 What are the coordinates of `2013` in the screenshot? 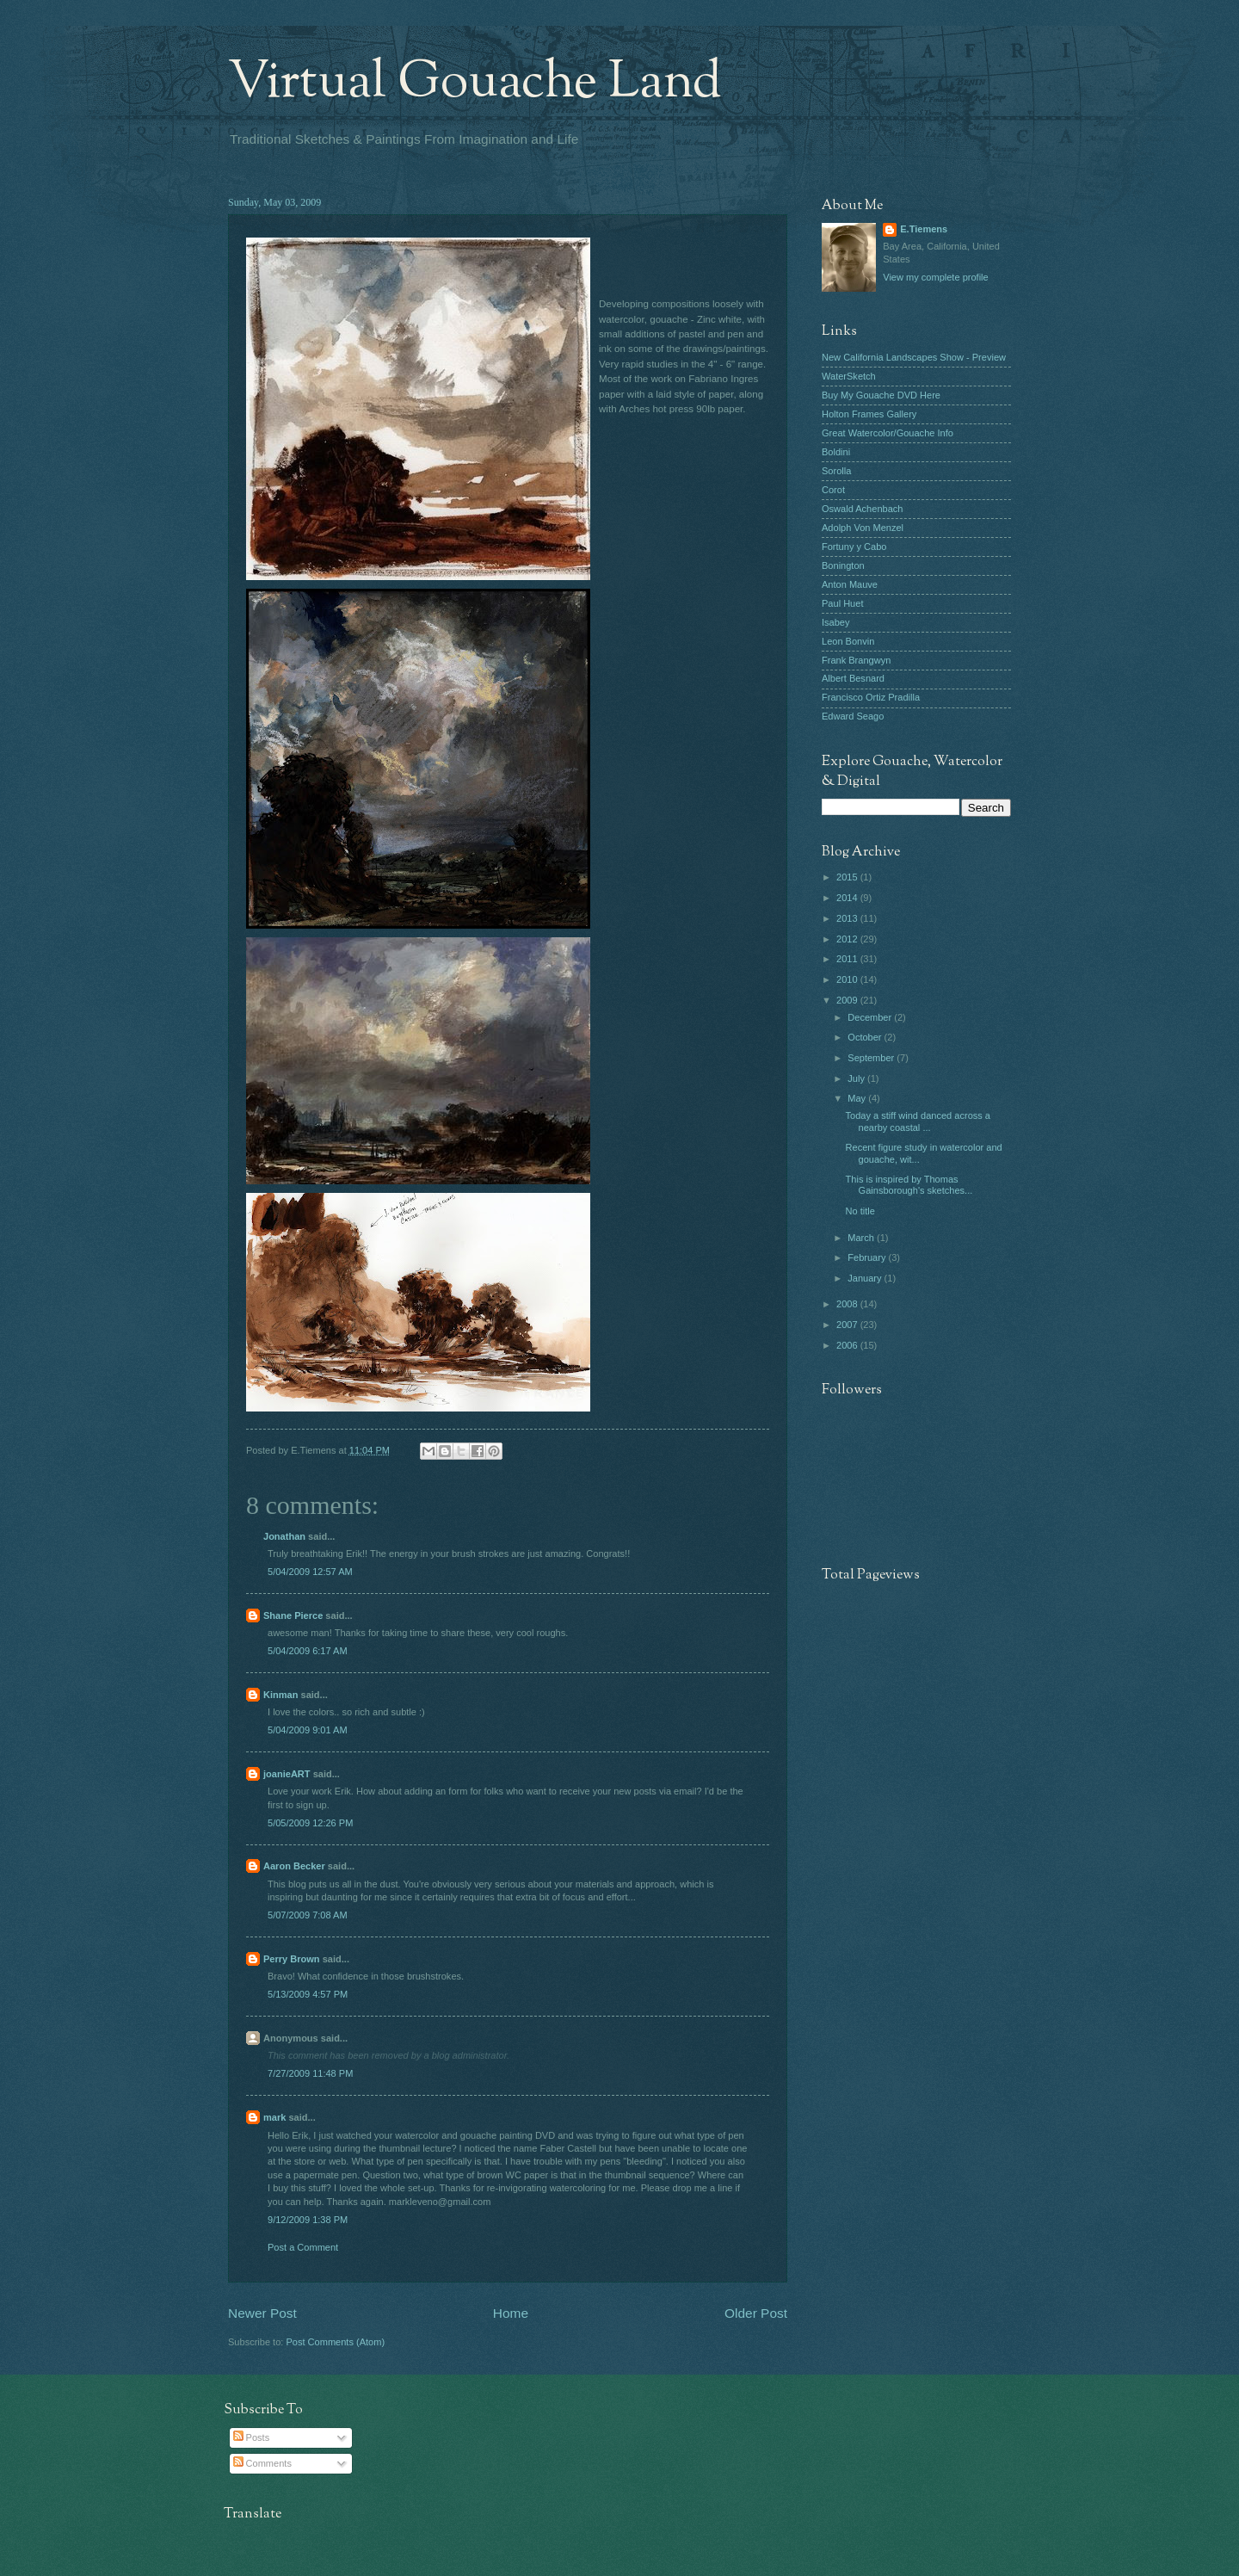 It's located at (848, 918).